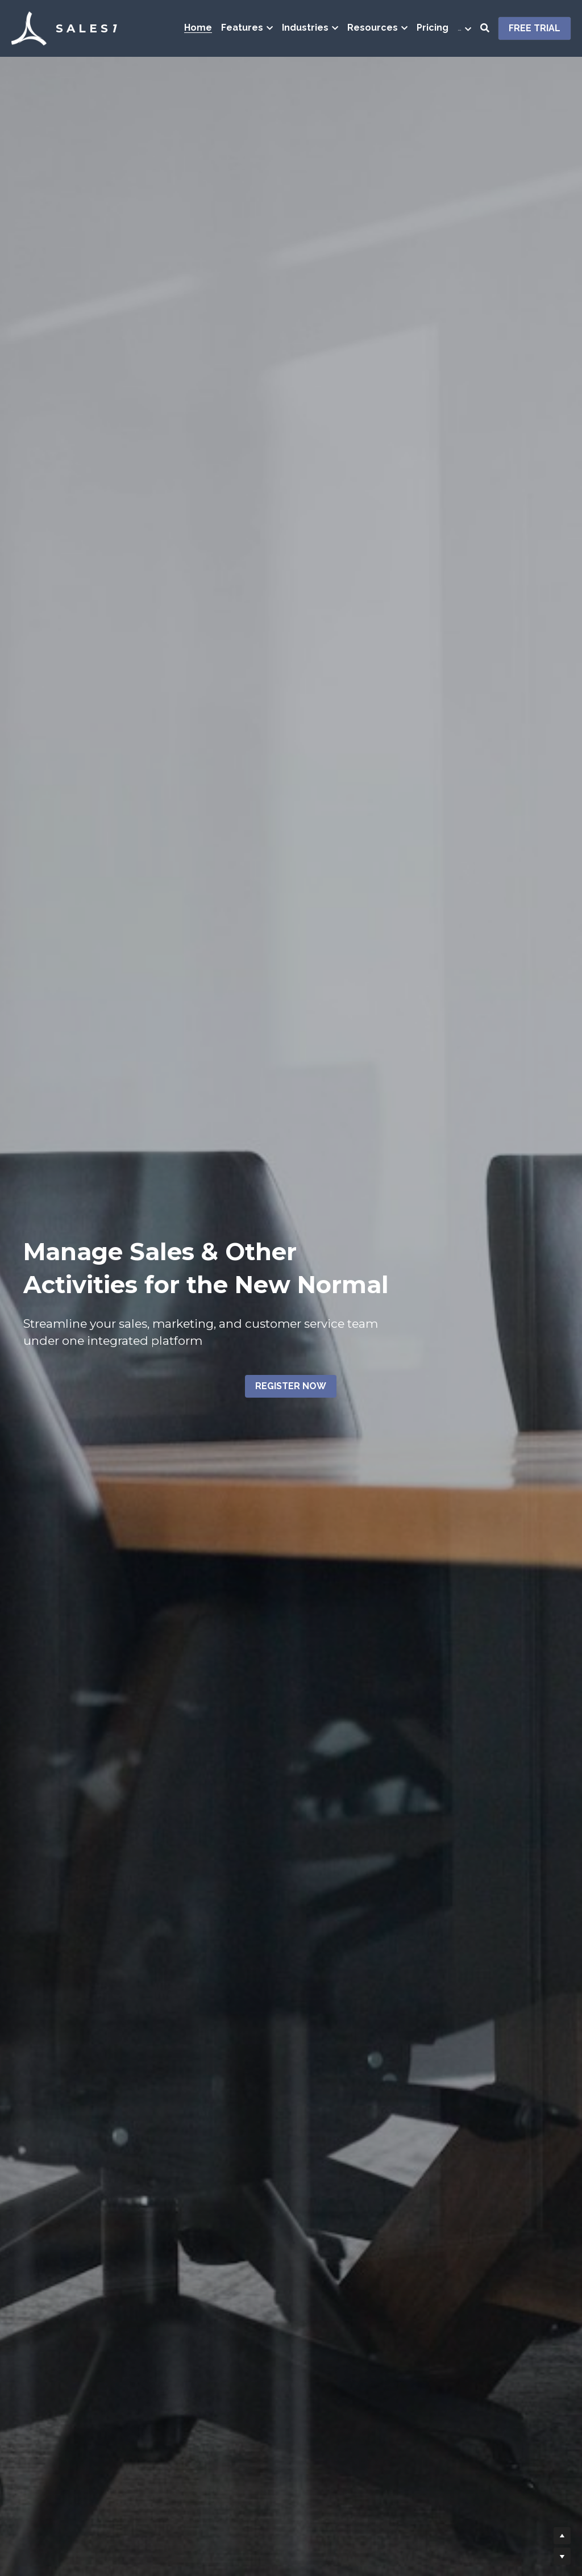 The width and height of the screenshot is (582, 2576). What do you see at coordinates (484, 28) in the screenshot?
I see `[Search]` at bounding box center [484, 28].